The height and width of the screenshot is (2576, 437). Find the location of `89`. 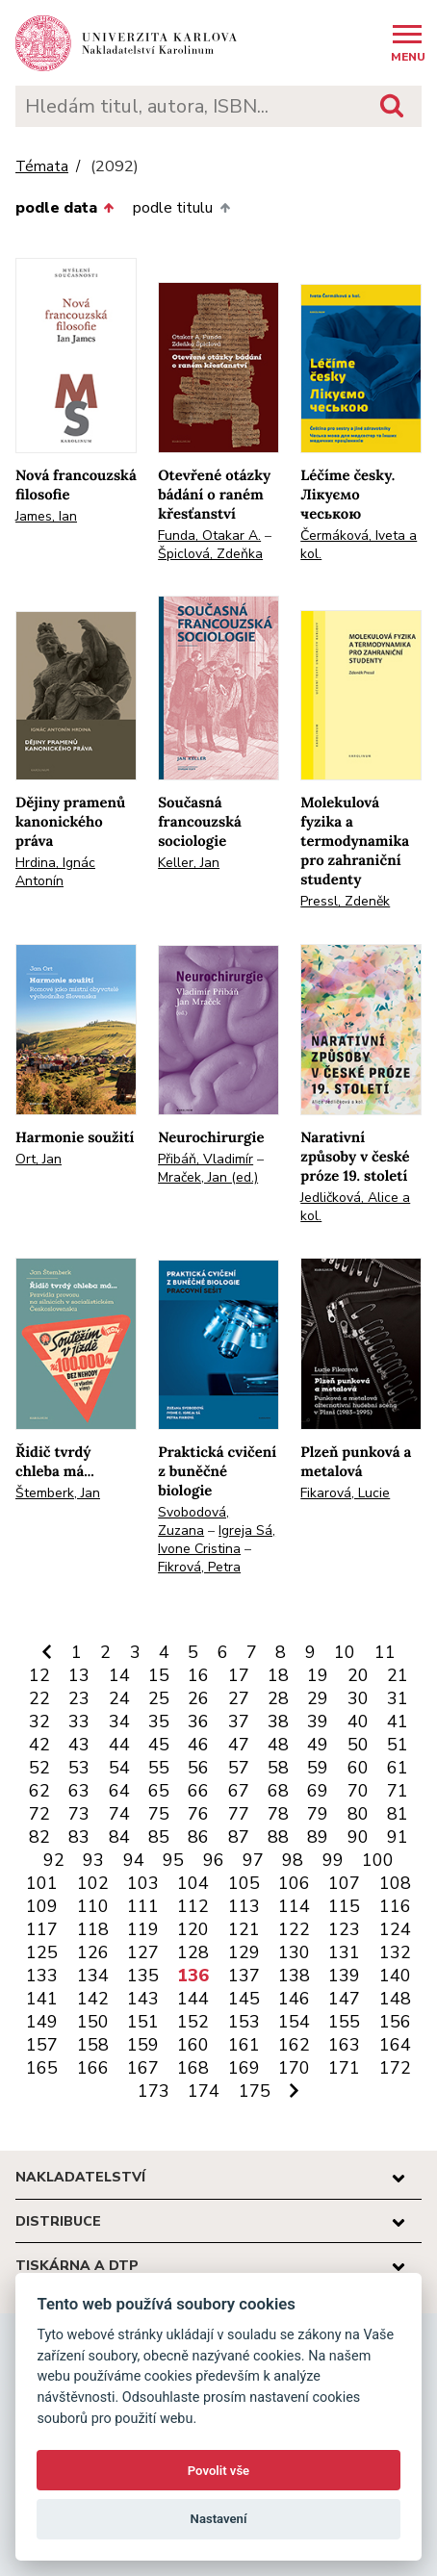

89 is located at coordinates (317, 1837).